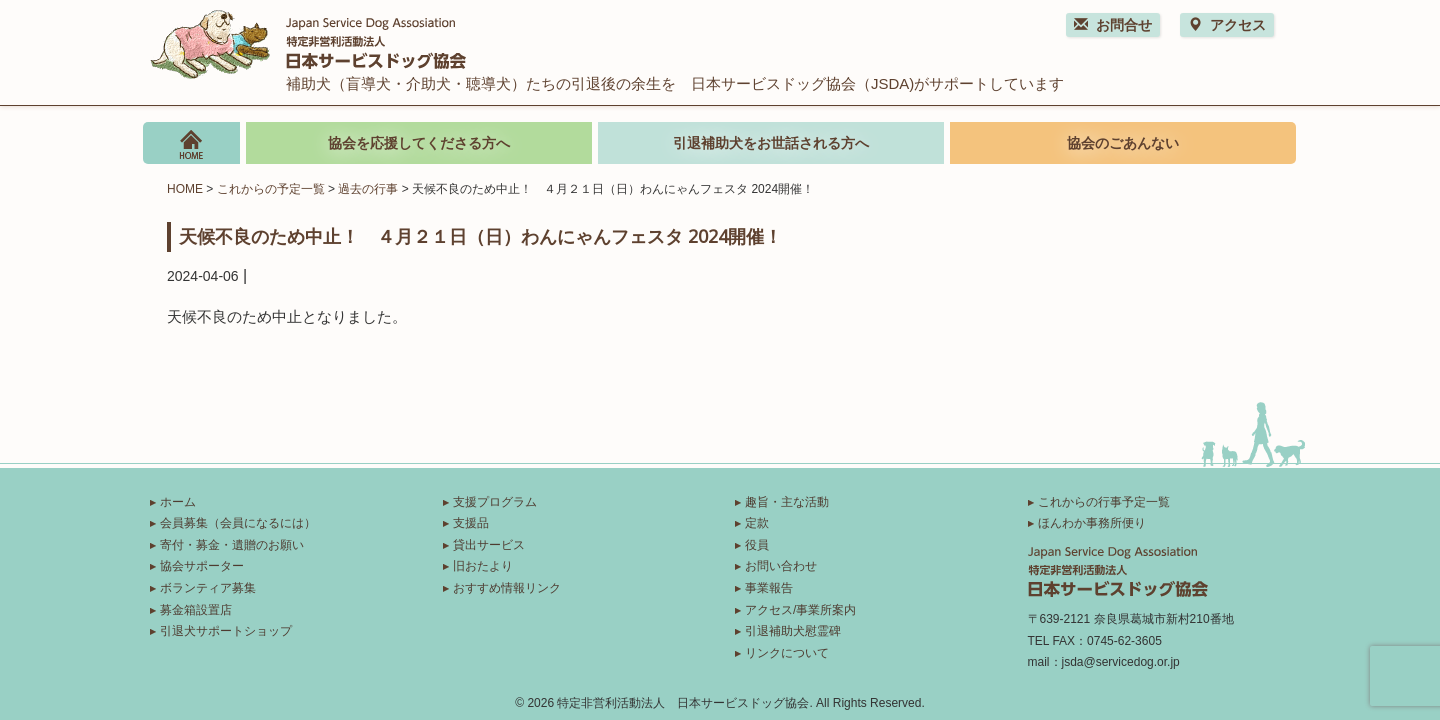 Image resolution: width=1440 pixels, height=720 pixels. I want to click on お問合せ, so click(1113, 25).